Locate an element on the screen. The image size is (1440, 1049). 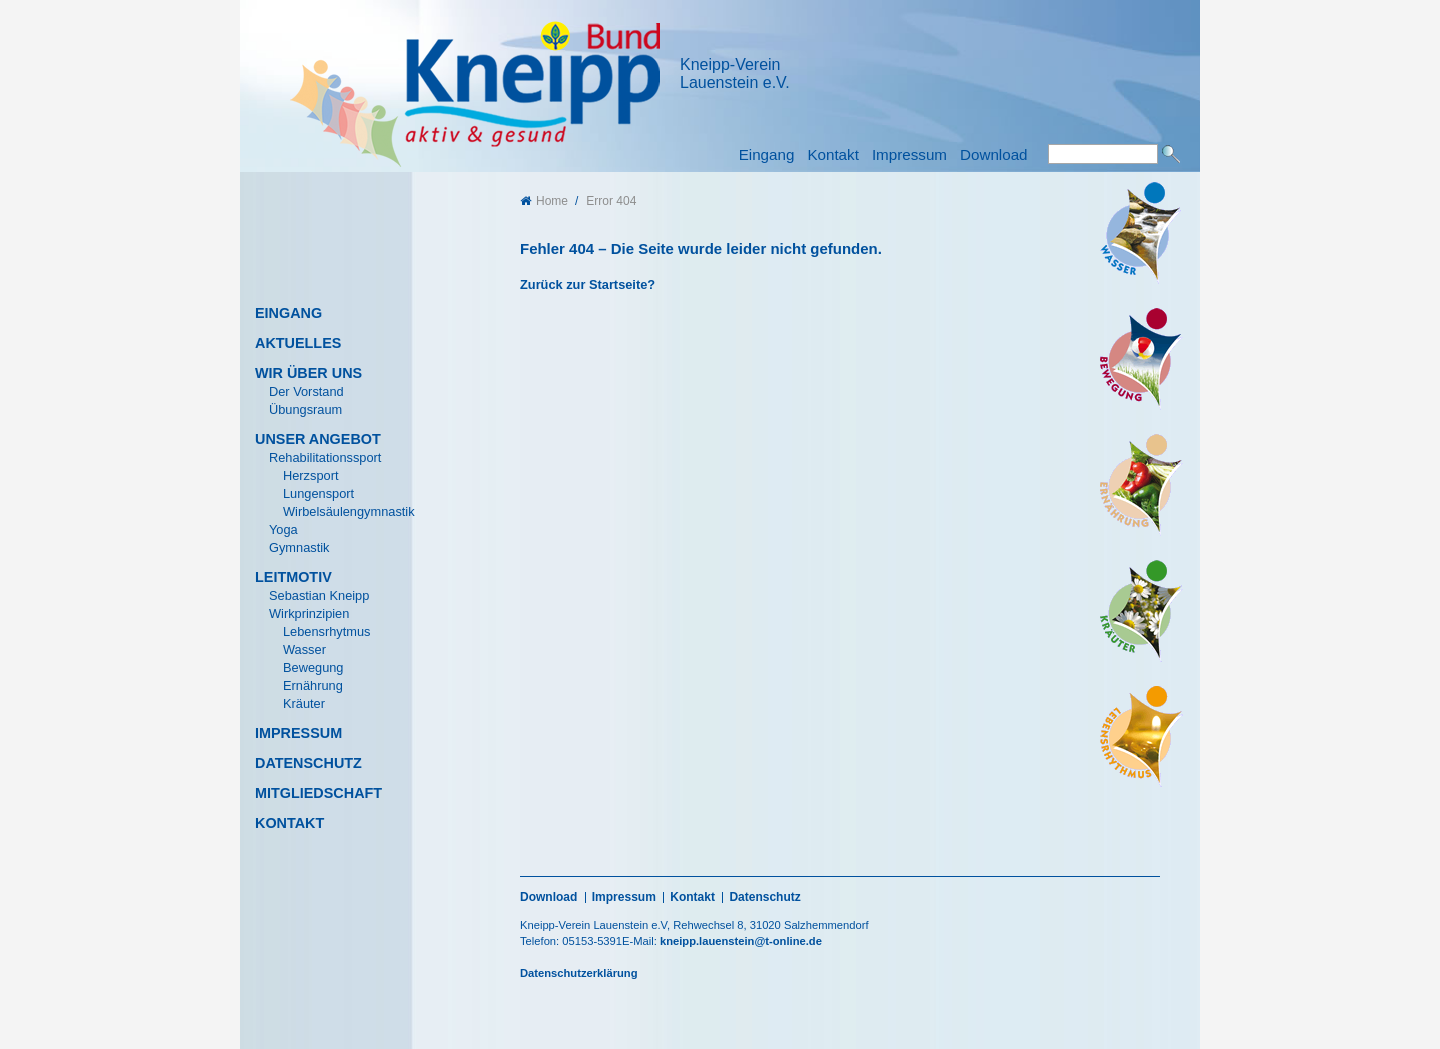
Lebensrhytmus is located at coordinates (327, 631).